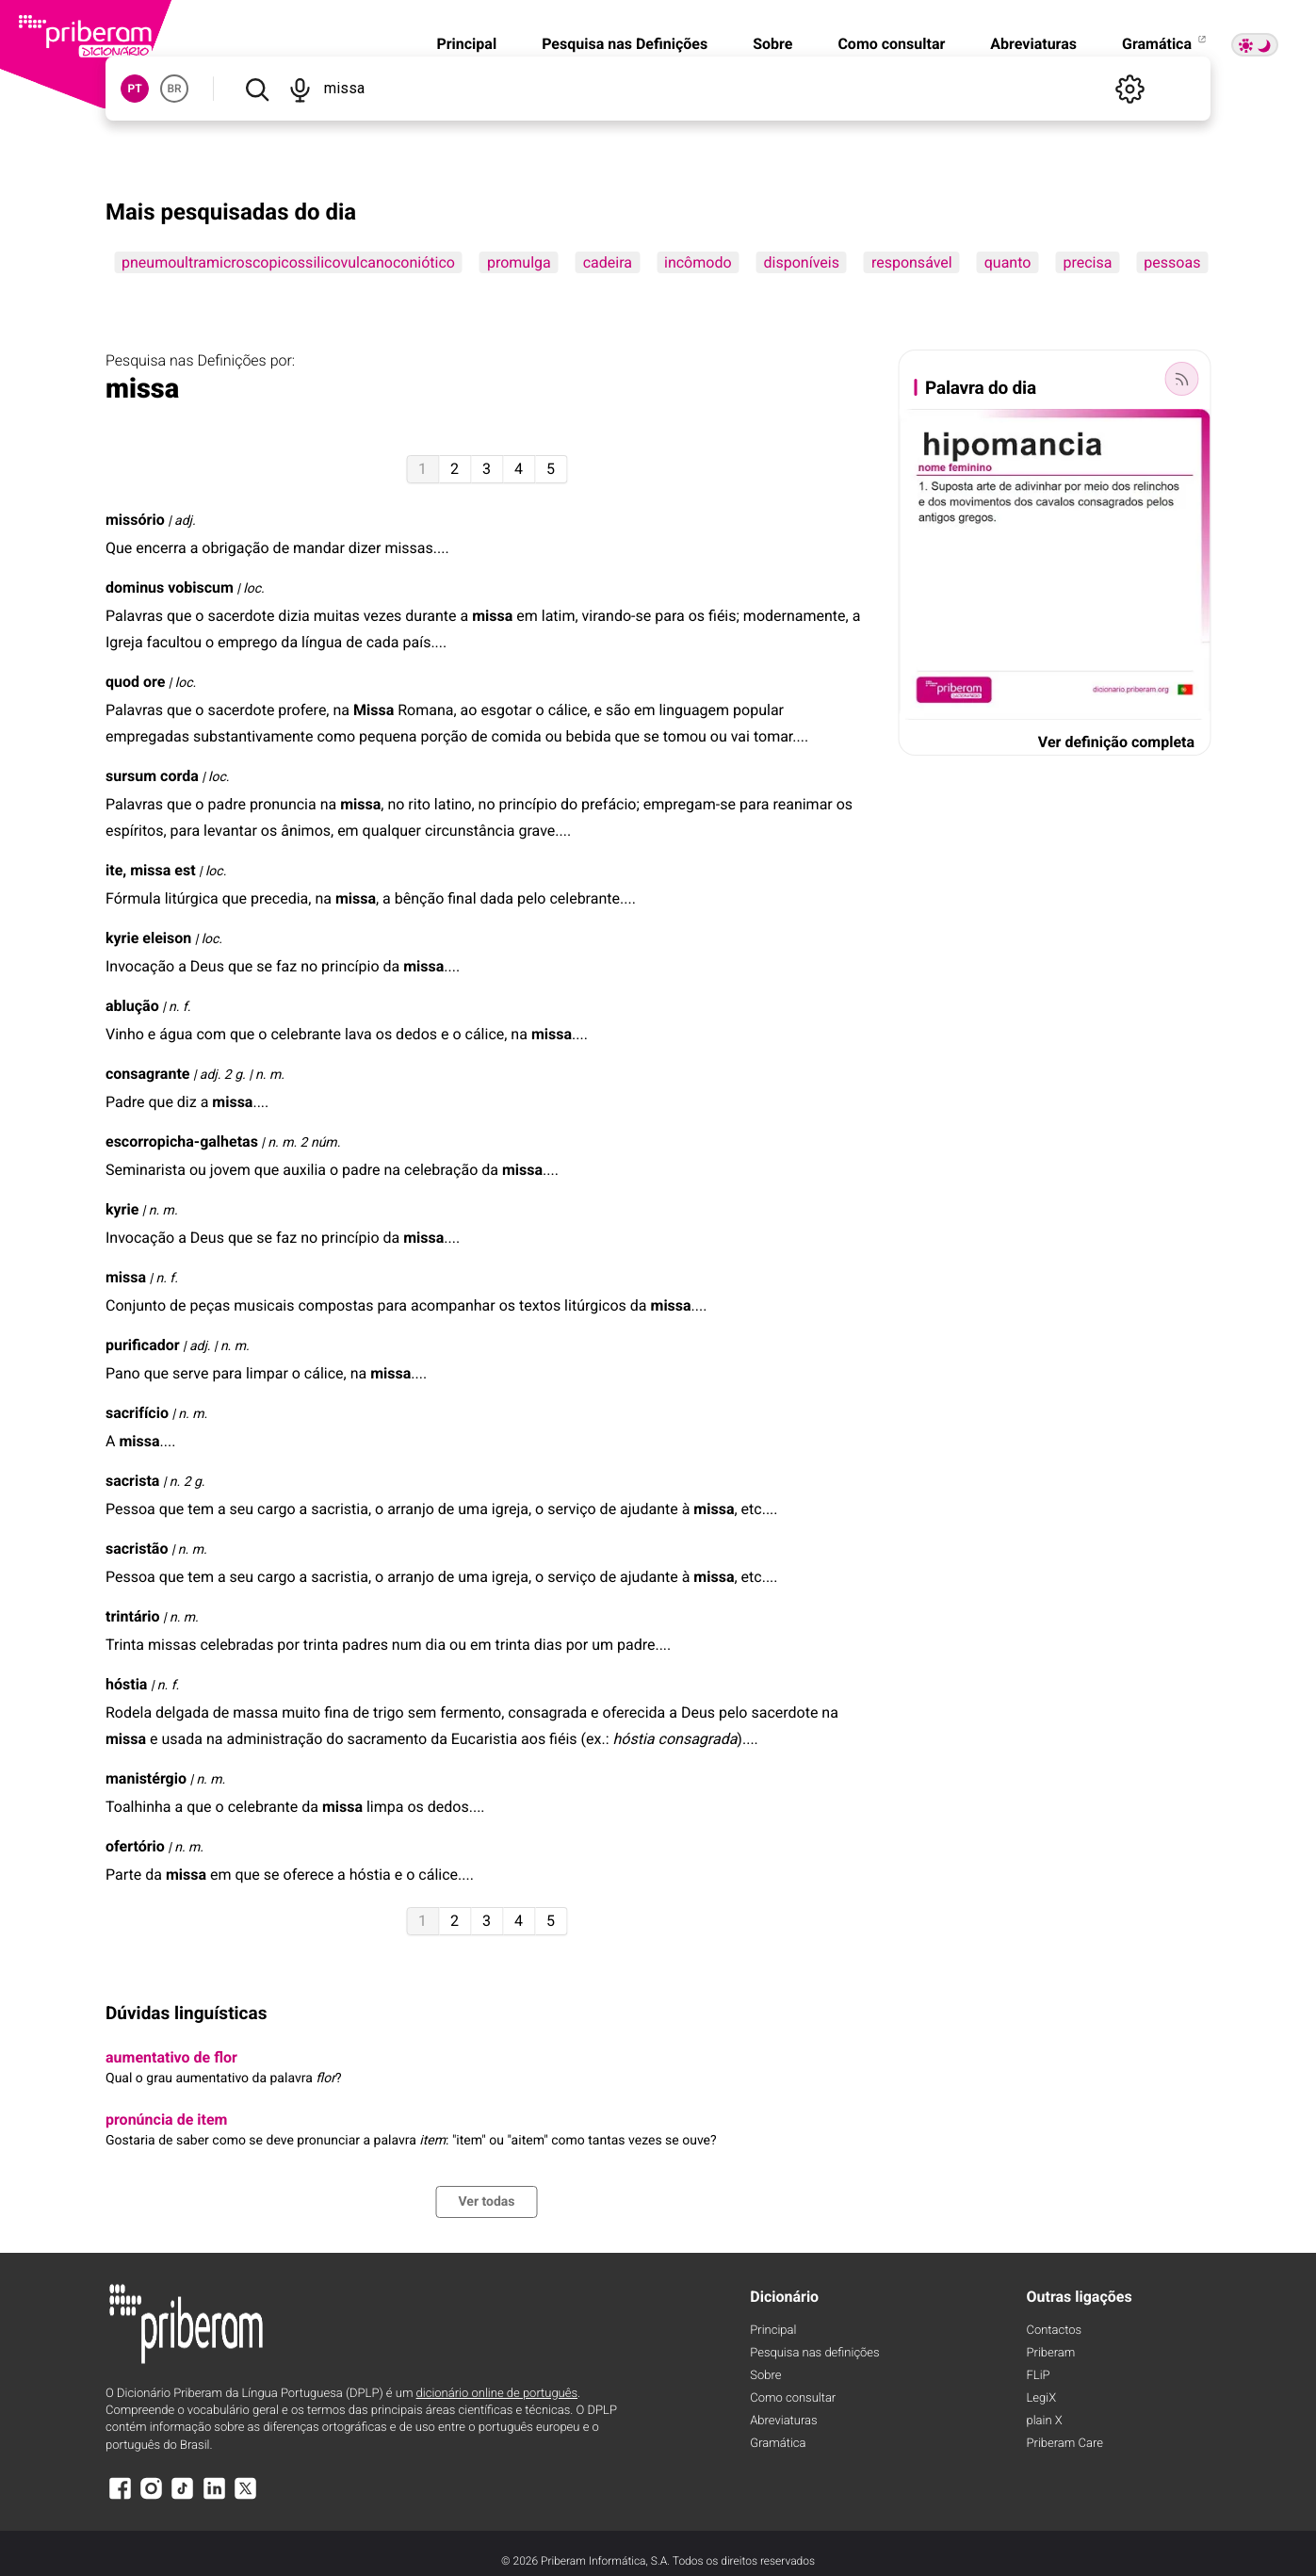 This screenshot has width=1316, height=2576. Describe the element at coordinates (496, 2394) in the screenshot. I see `dicionário online de português` at that location.